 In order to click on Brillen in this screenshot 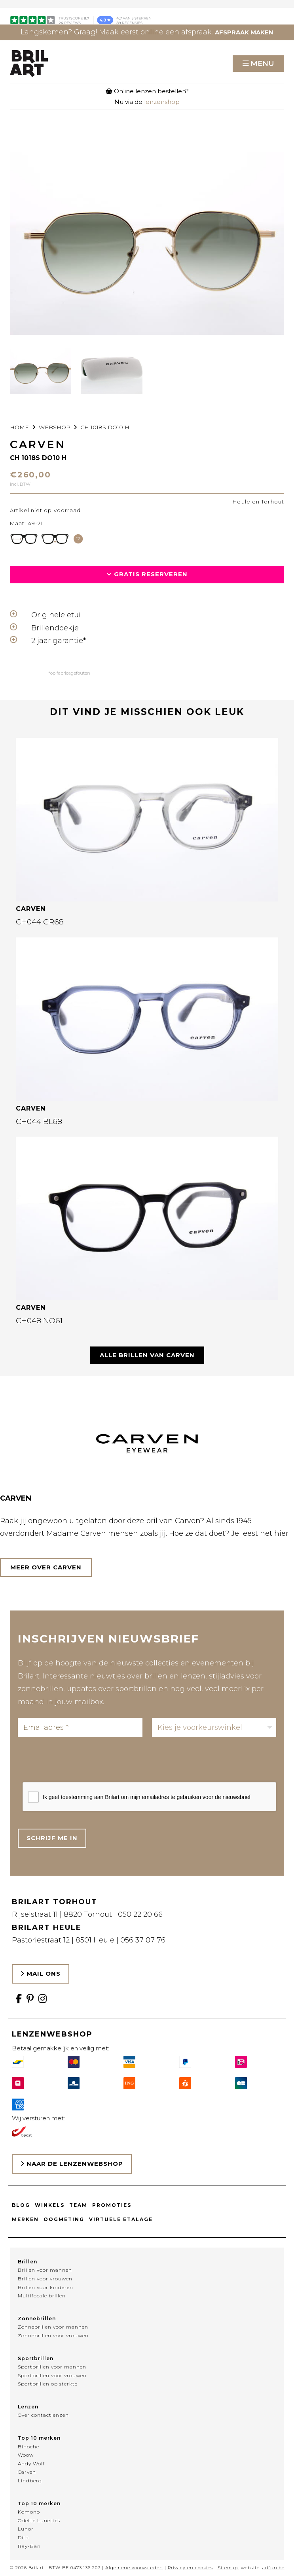, I will do `click(27, 2262)`.